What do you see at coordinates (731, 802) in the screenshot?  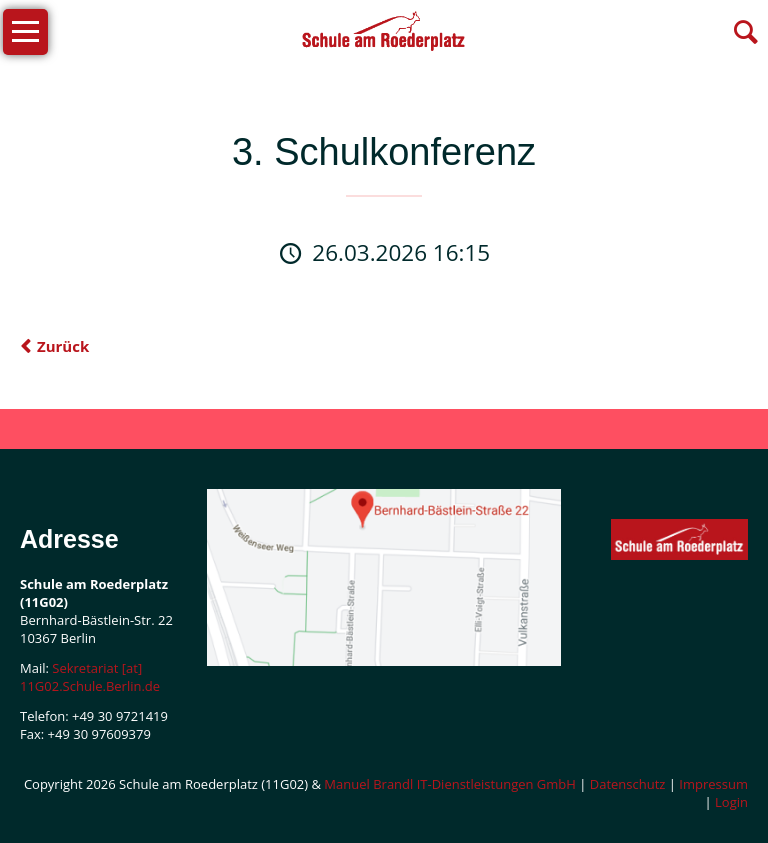 I see `Login` at bounding box center [731, 802].